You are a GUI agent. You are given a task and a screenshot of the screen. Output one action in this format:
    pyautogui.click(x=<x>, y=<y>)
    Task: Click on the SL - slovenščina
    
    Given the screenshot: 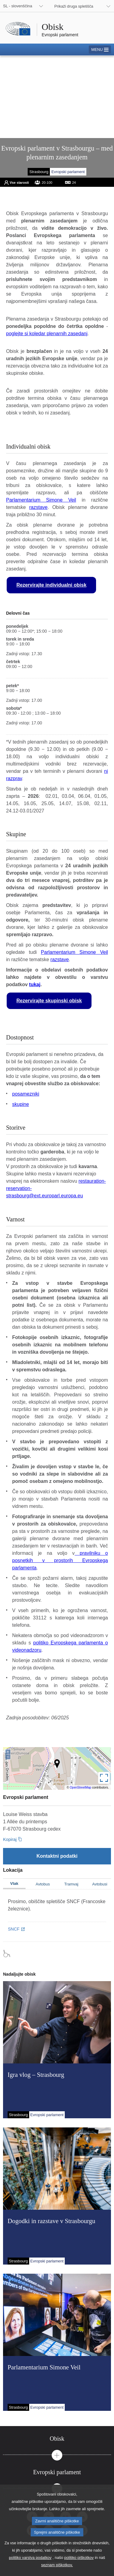 What is the action you would take?
    pyautogui.click(x=17, y=6)
    